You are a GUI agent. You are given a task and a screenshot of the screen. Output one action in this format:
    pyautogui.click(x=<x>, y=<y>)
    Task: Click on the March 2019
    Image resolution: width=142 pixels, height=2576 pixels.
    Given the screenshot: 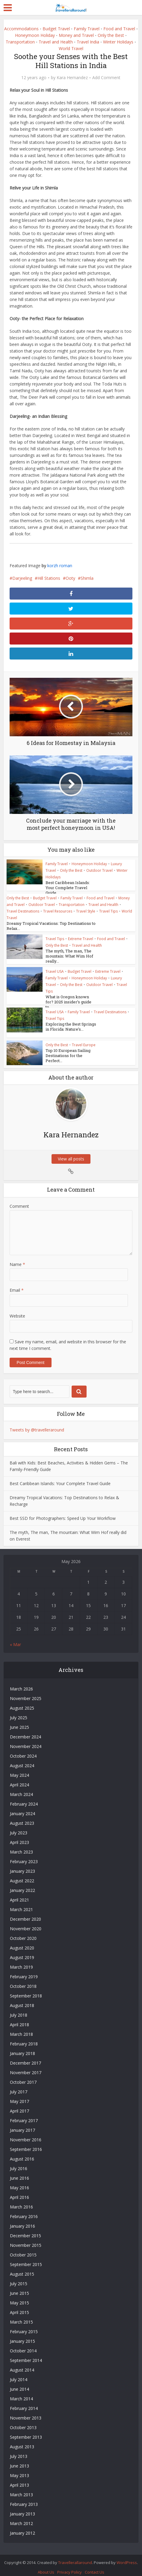 What is the action you would take?
    pyautogui.click(x=21, y=1961)
    